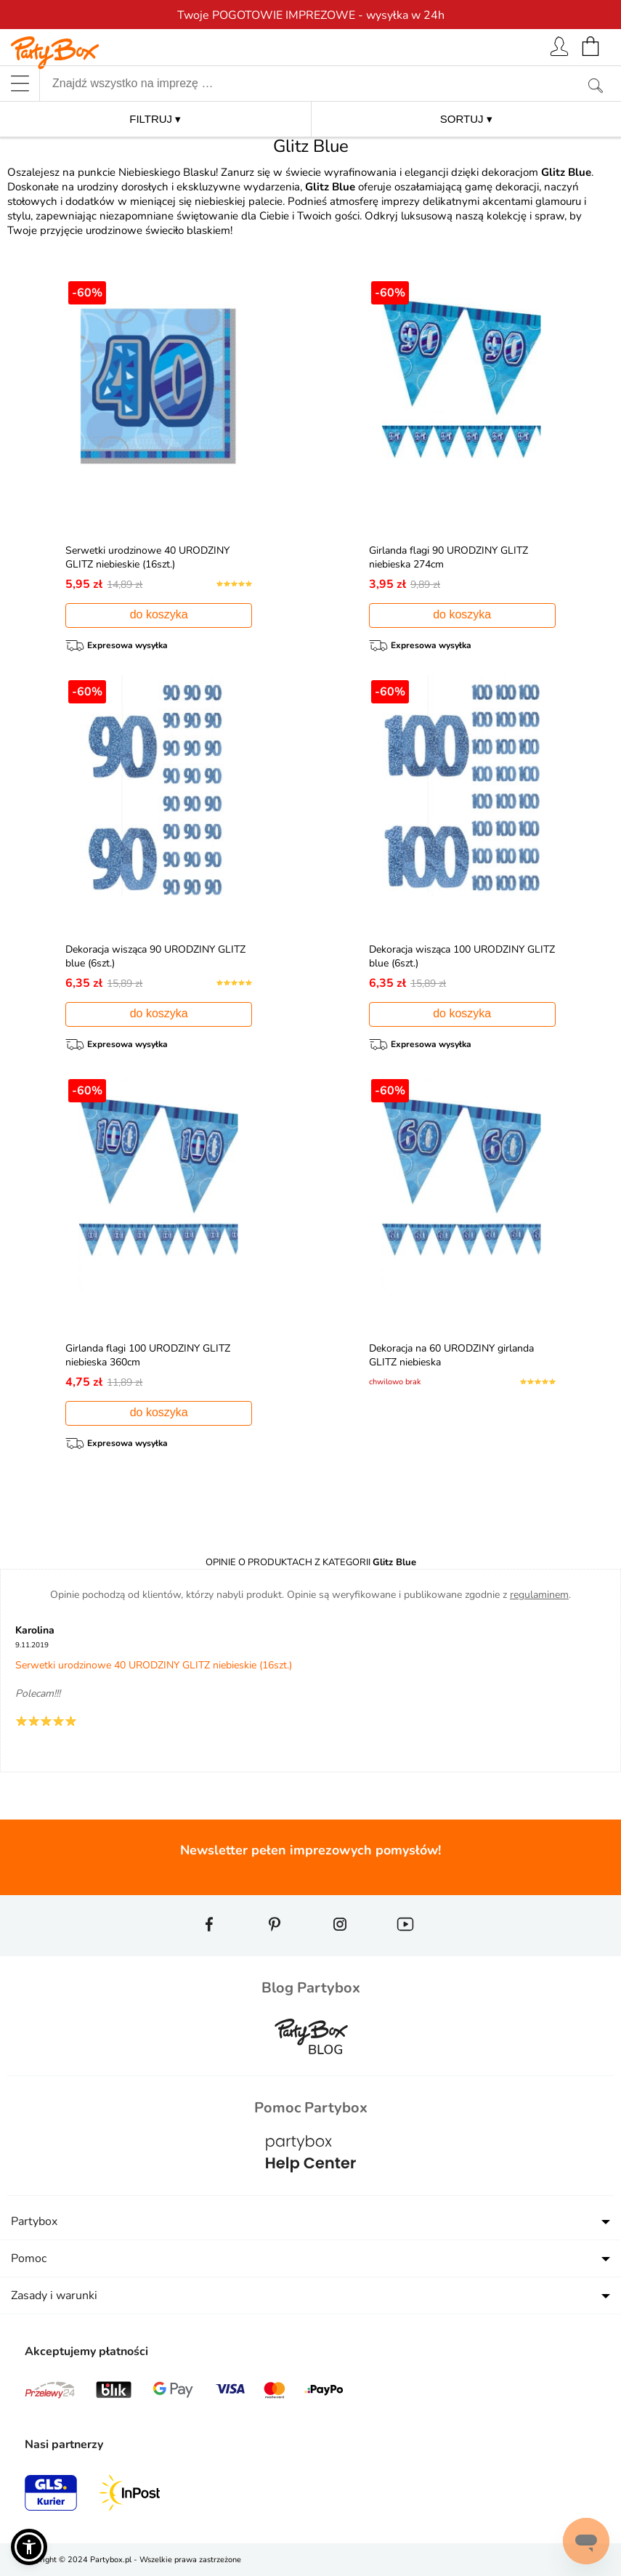 Image resolution: width=621 pixels, height=2576 pixels. Describe the element at coordinates (155, 119) in the screenshot. I see `FILTRUJ ▾` at that location.